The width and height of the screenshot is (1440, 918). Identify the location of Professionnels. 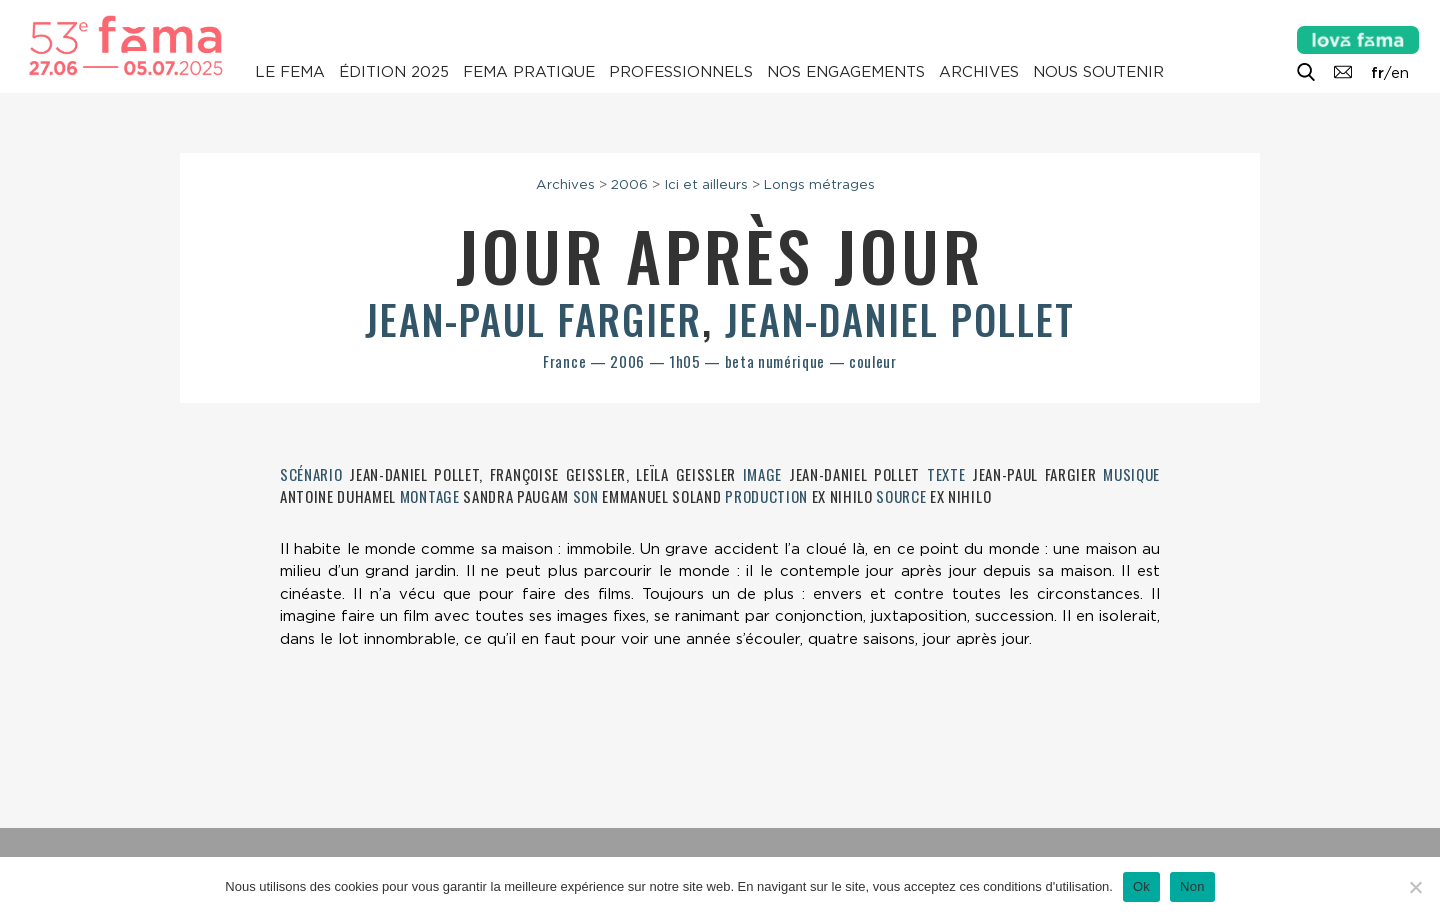
(681, 72).